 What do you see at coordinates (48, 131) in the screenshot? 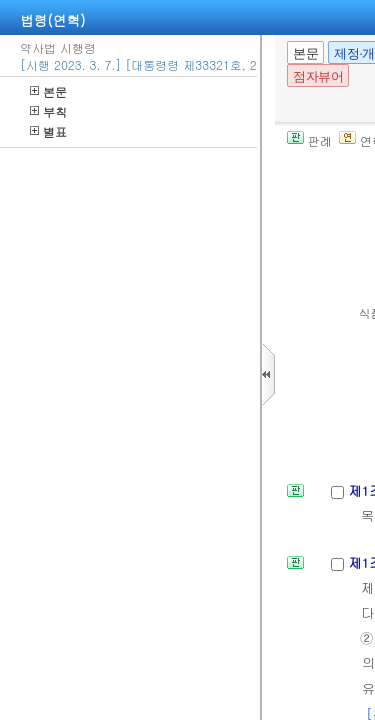
I see `별표` at bounding box center [48, 131].